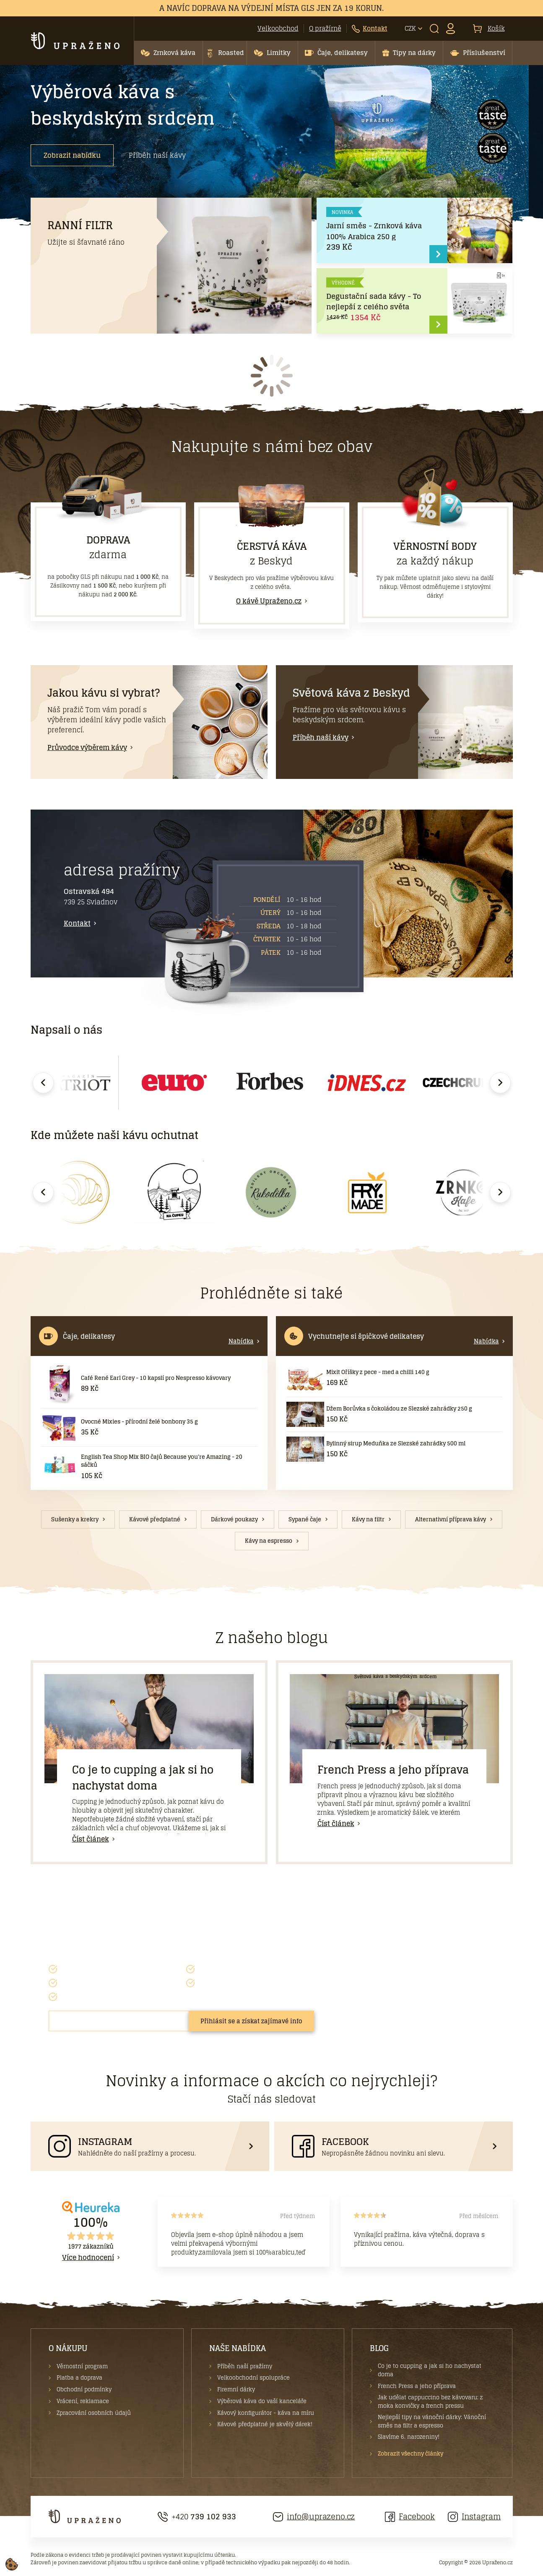 Image resolution: width=543 pixels, height=2576 pixels. What do you see at coordinates (399, 1408) in the screenshot?
I see `Džem Borůvka s čokoládou ze Slezské zahrádky 250 g` at bounding box center [399, 1408].